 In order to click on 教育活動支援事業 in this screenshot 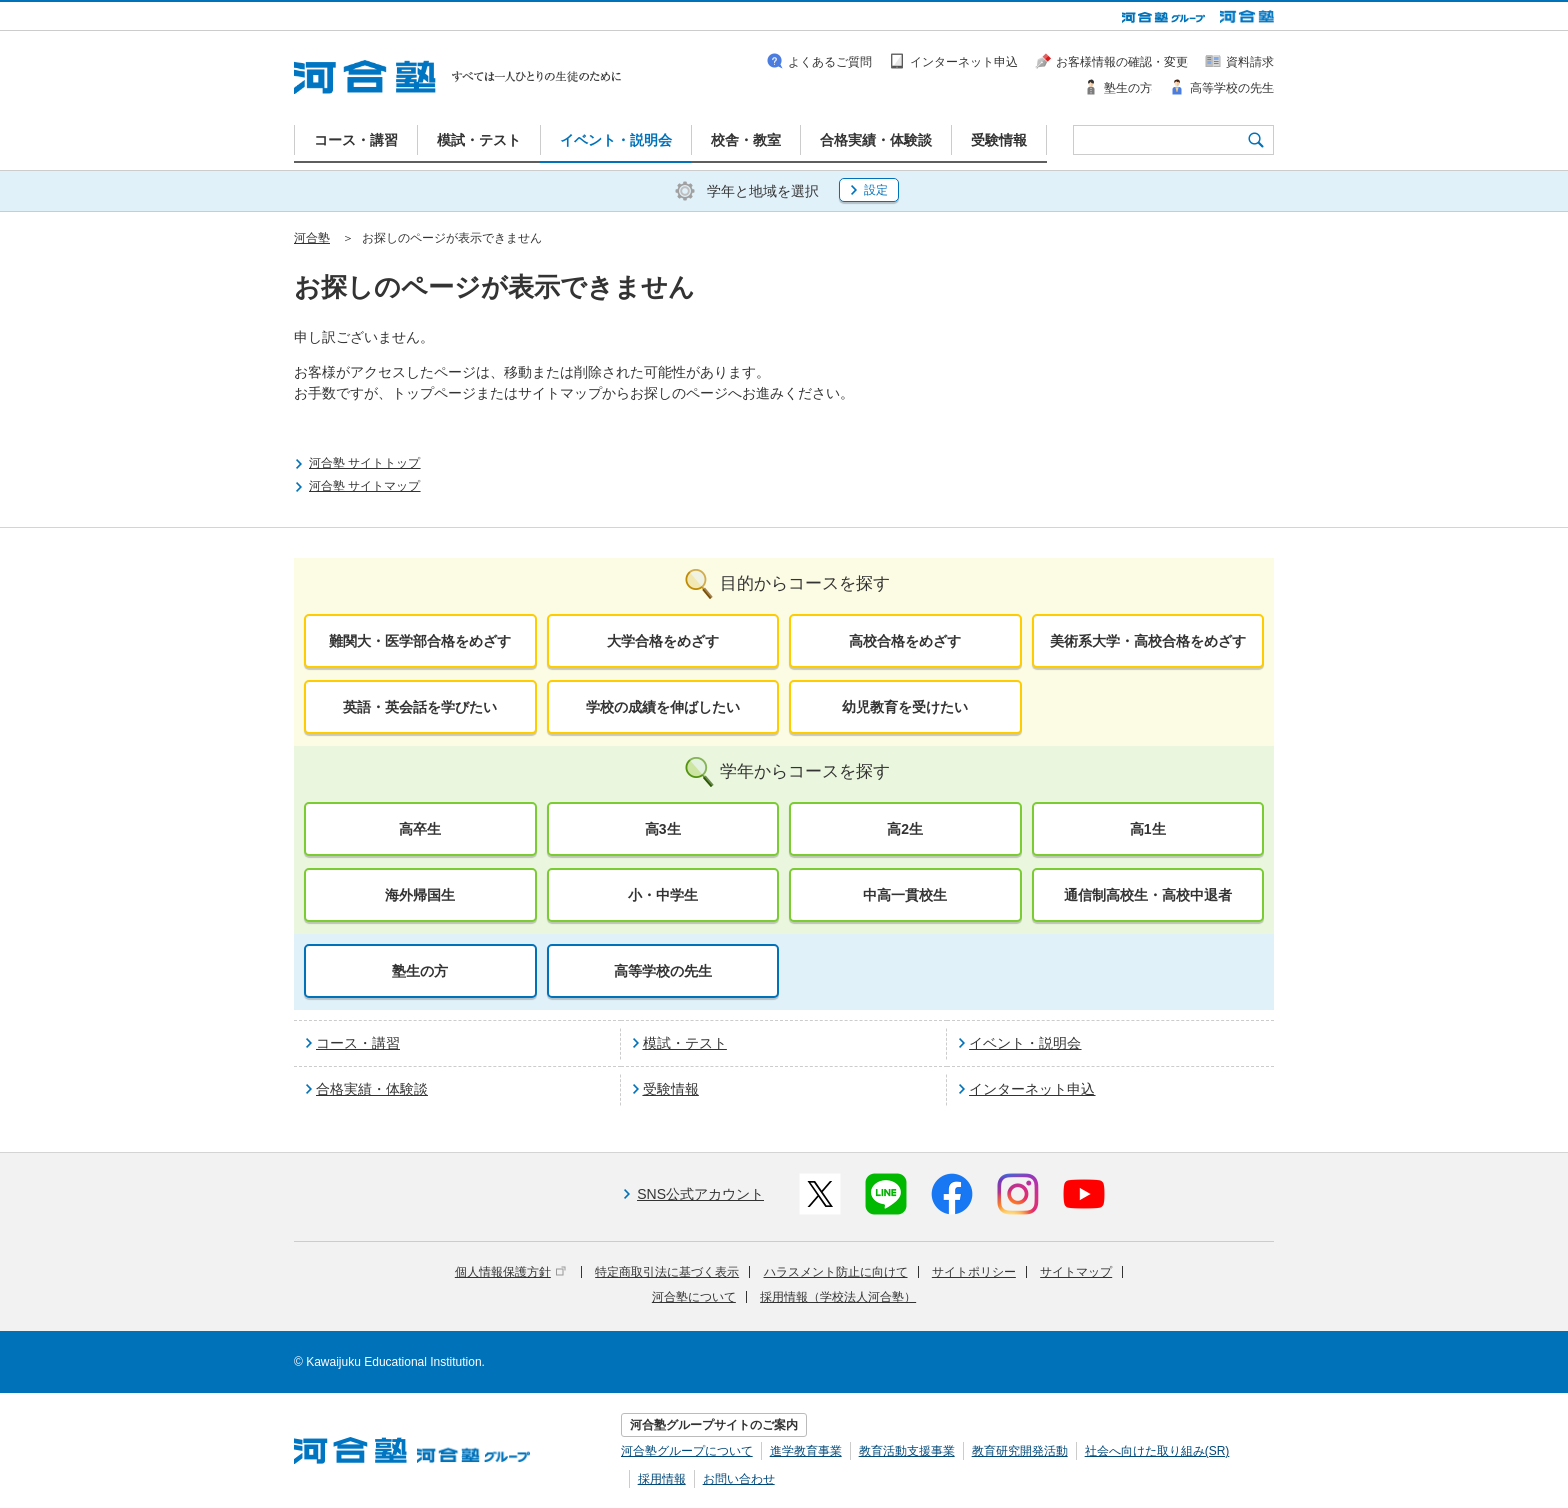, I will do `click(907, 1451)`.